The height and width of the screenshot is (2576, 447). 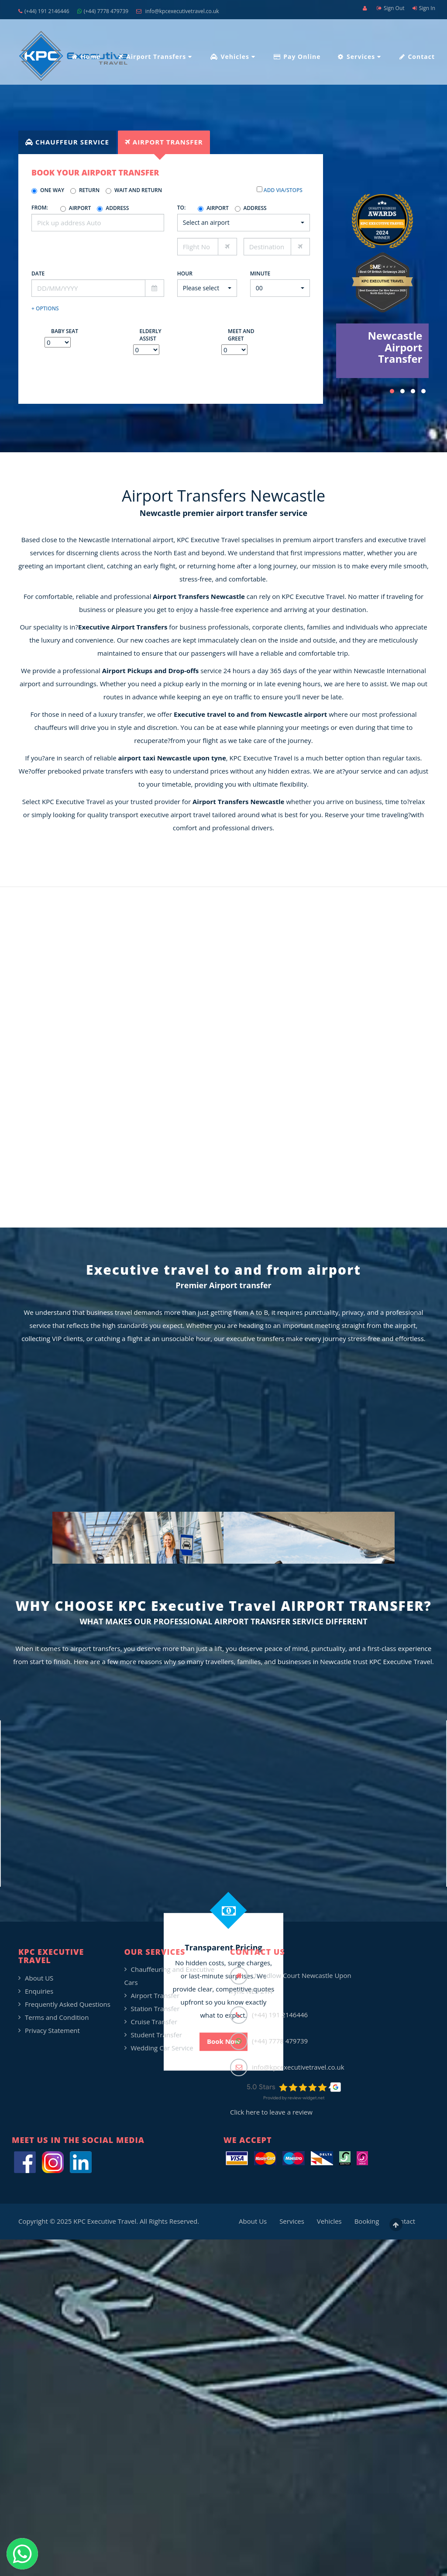 What do you see at coordinates (241, 334) in the screenshot?
I see `Meet and Greet` at bounding box center [241, 334].